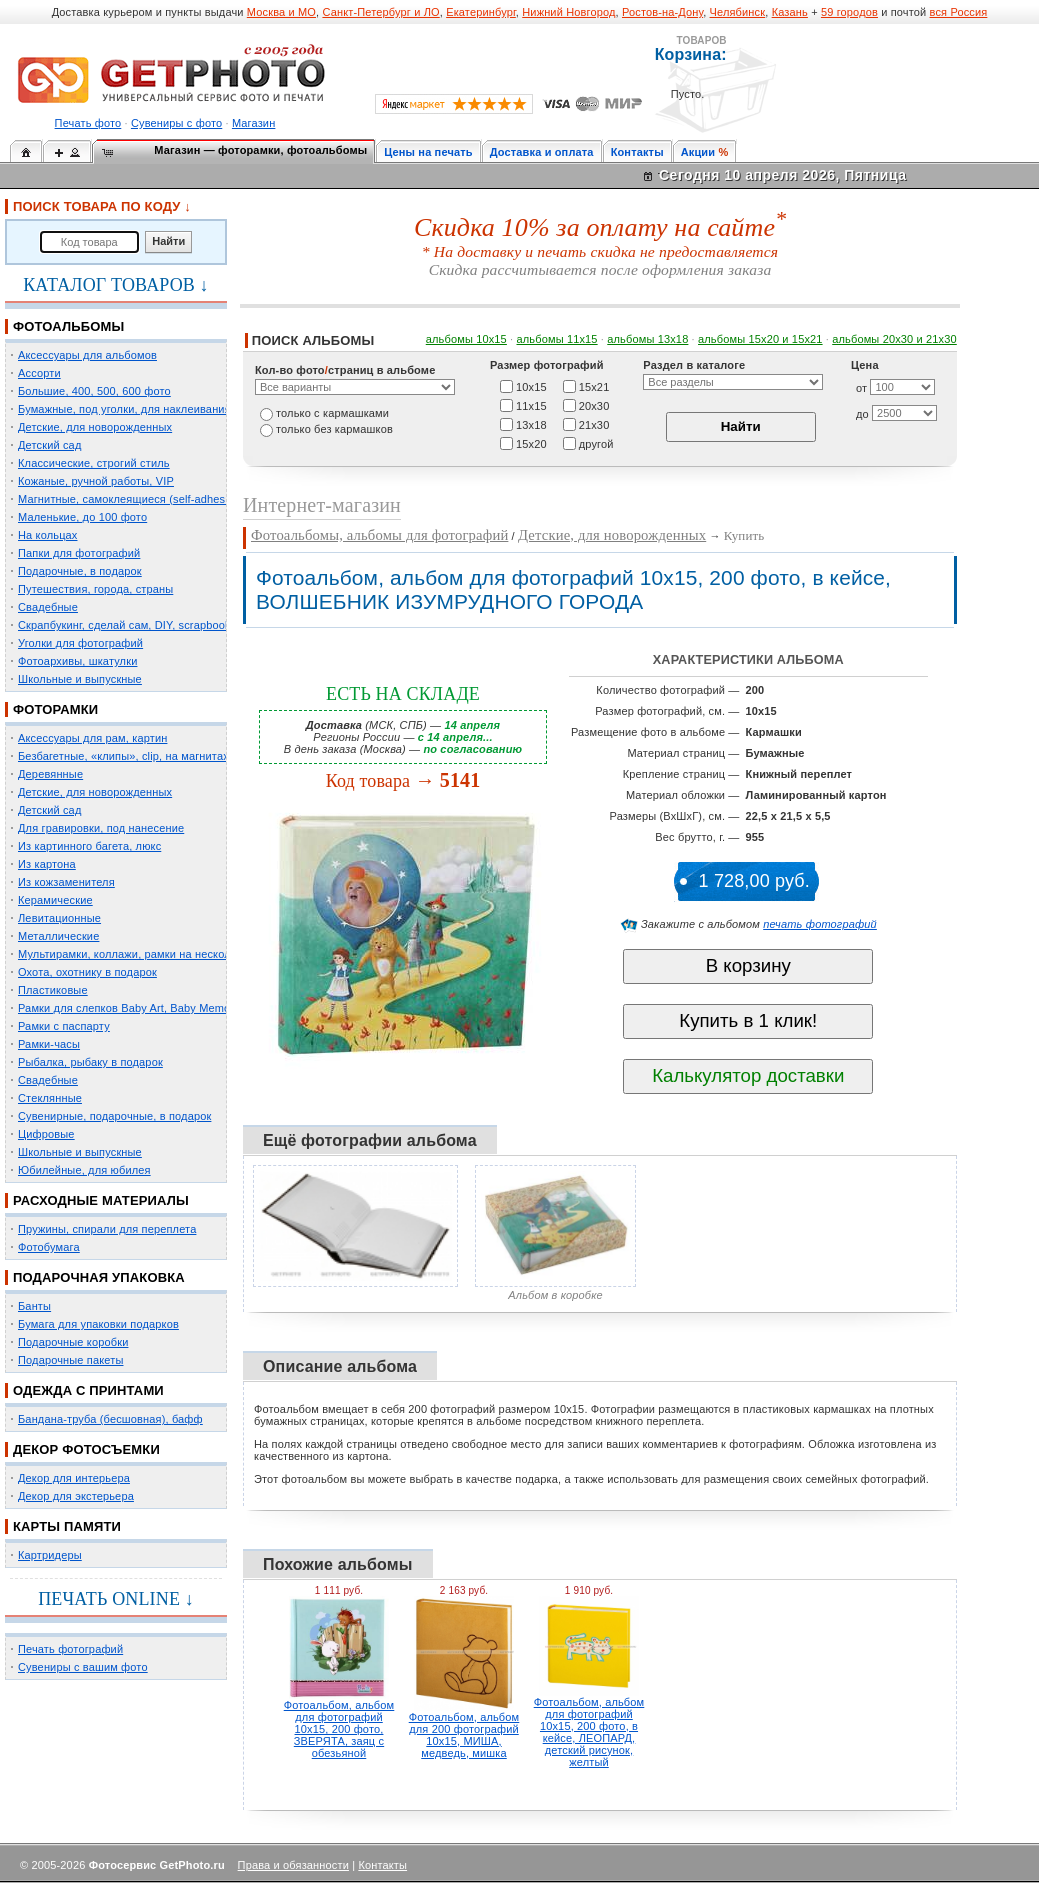 The width and height of the screenshot is (1039, 1883). Describe the element at coordinates (176, 123) in the screenshot. I see `Сувениры с фото` at that location.